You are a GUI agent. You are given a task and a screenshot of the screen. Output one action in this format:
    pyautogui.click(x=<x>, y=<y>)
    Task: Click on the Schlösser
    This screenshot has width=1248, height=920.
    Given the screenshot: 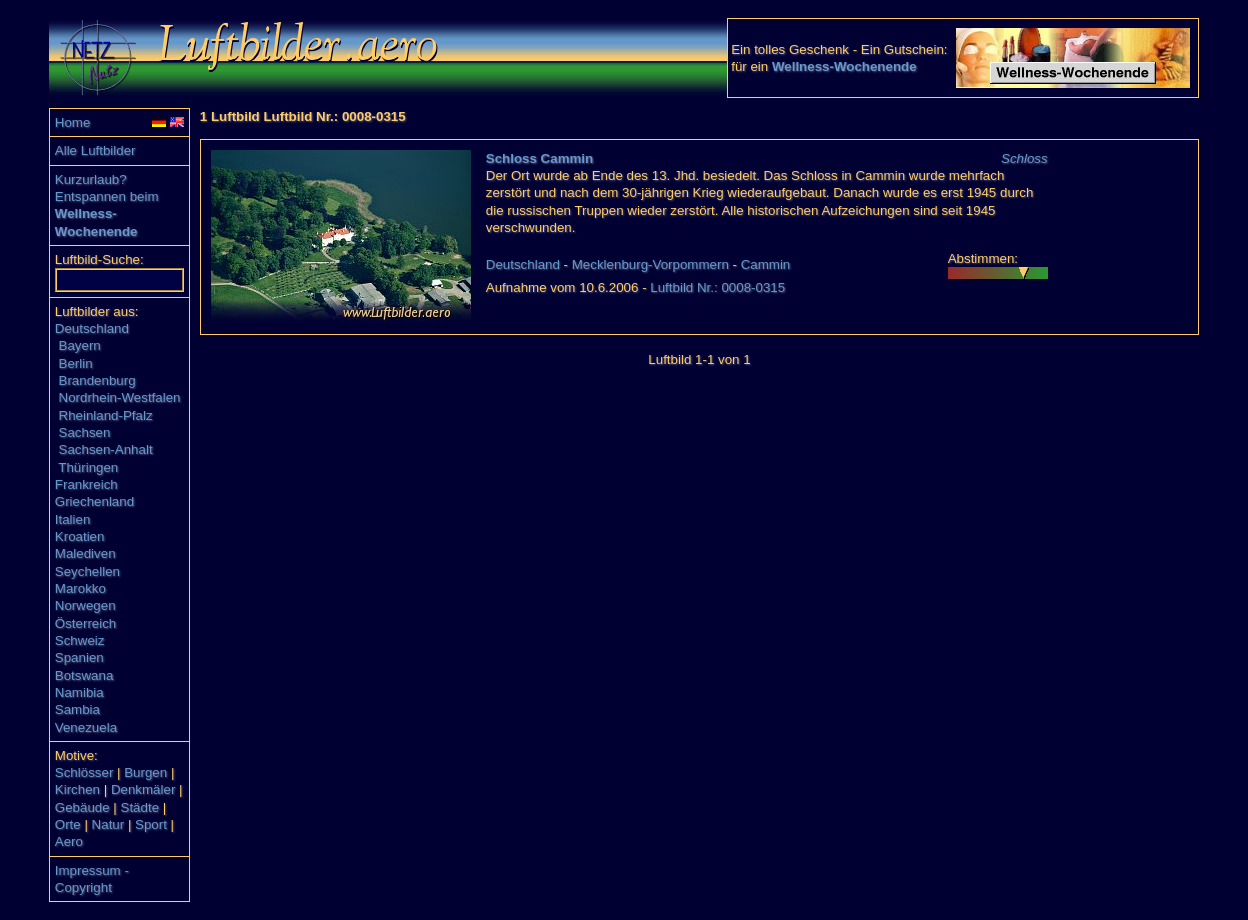 What is the action you would take?
    pyautogui.click(x=84, y=772)
    